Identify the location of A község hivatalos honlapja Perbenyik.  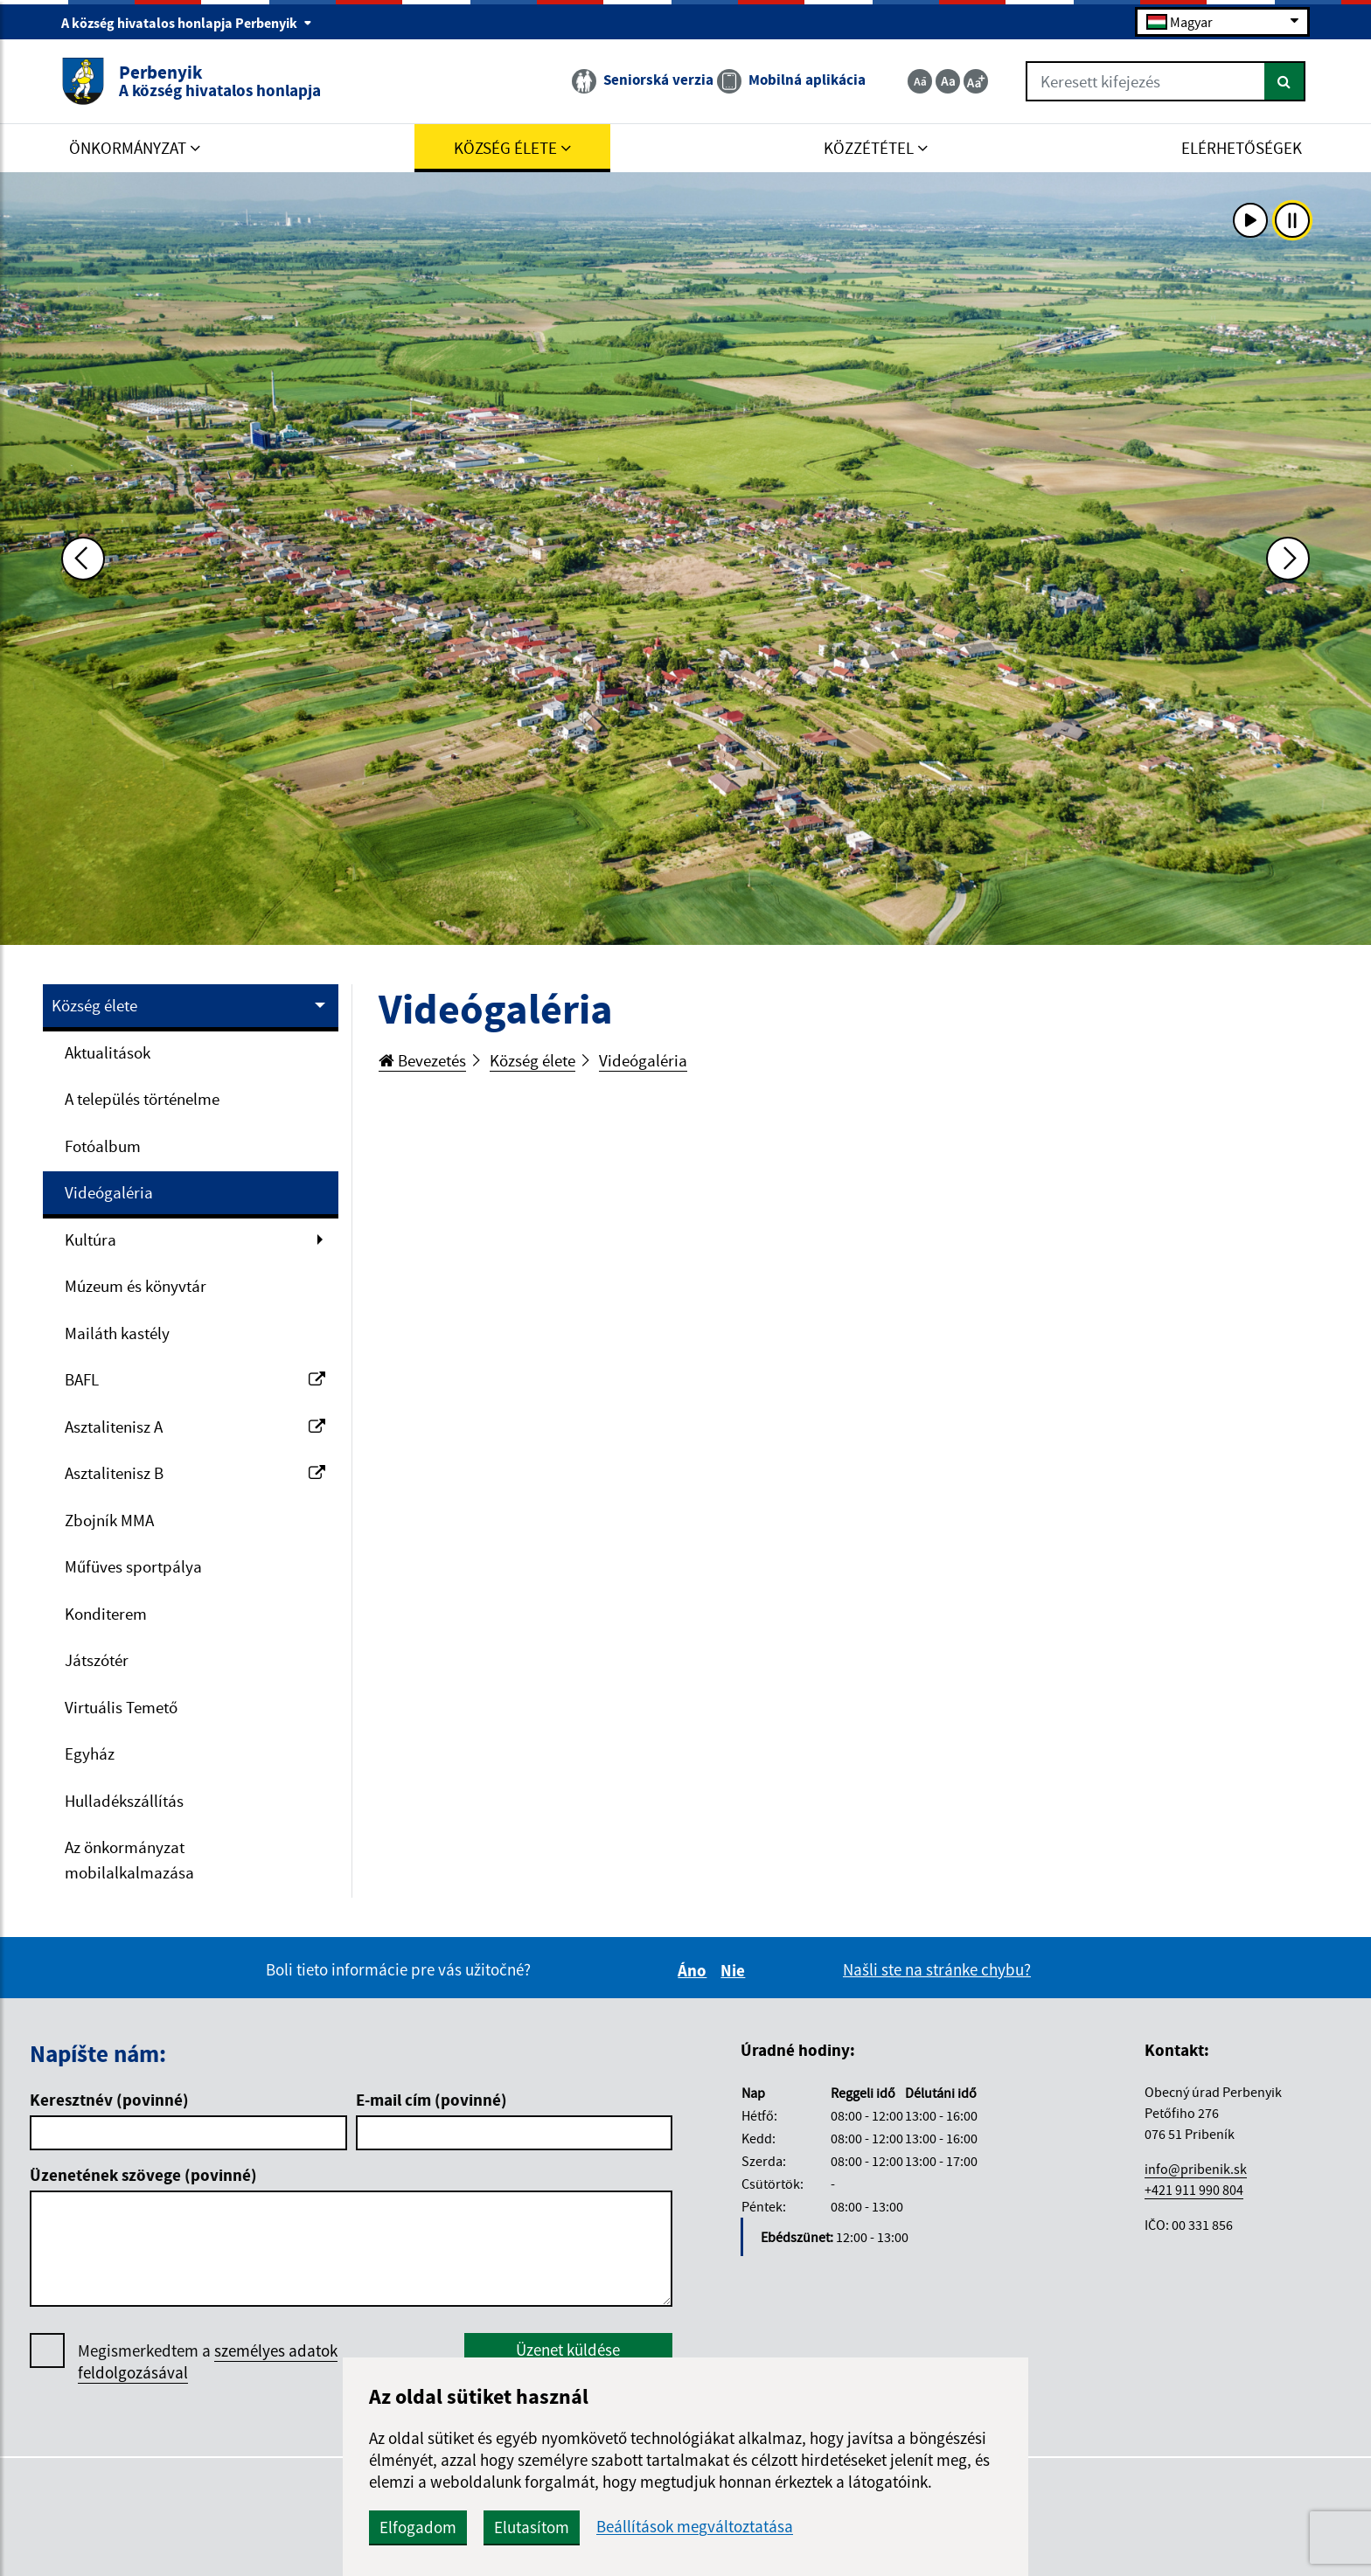
(186, 22).